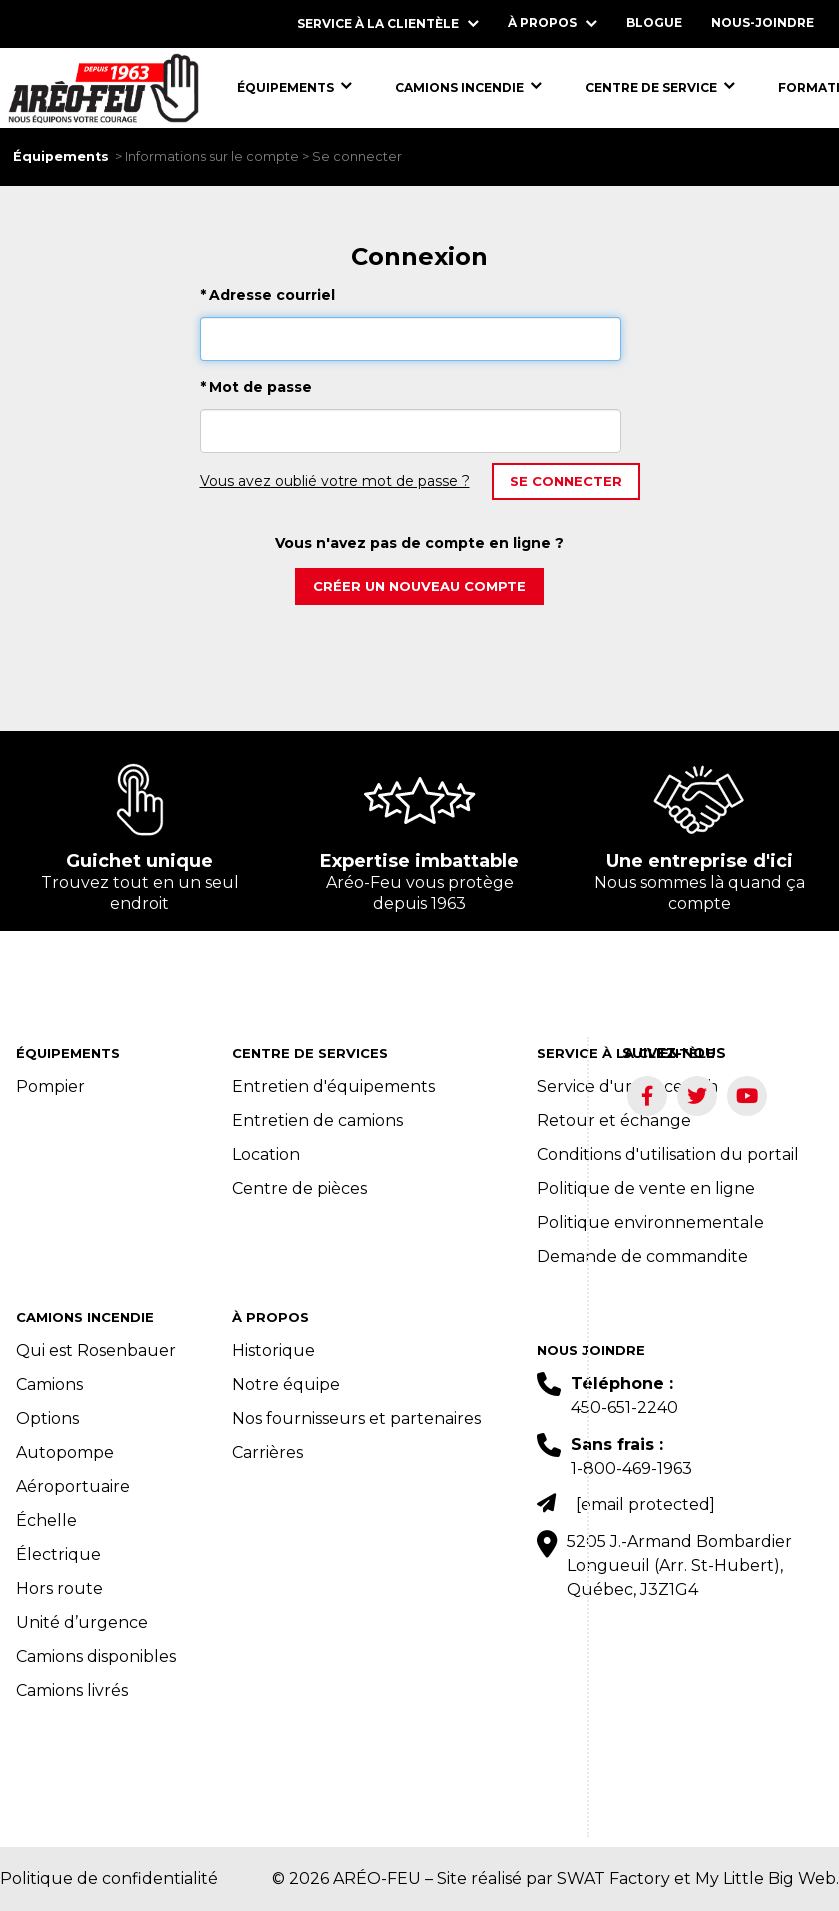 This screenshot has width=839, height=1911. What do you see at coordinates (73, 1486) in the screenshot?
I see `Aéroportuaire` at bounding box center [73, 1486].